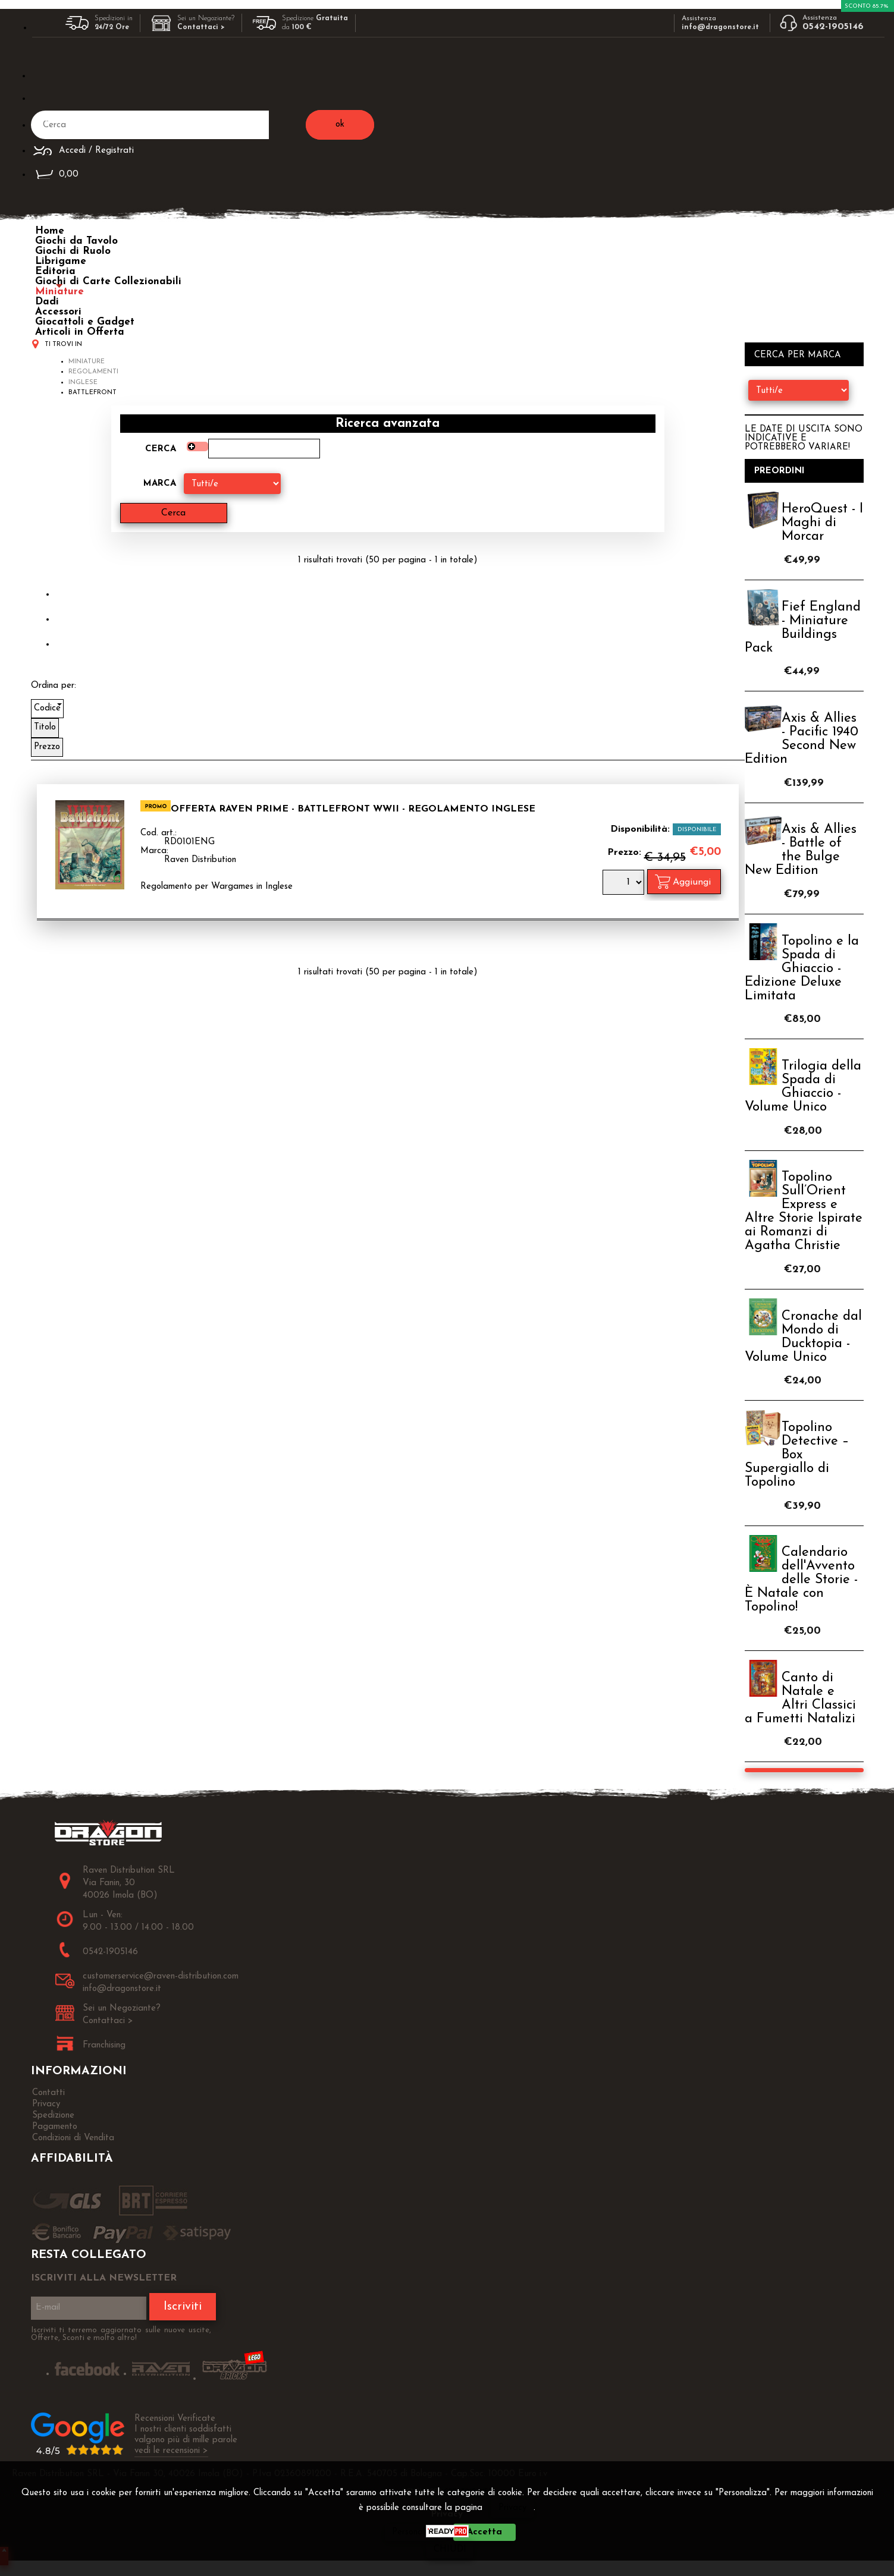 The width and height of the screenshot is (894, 2576). Describe the element at coordinates (160, 449) in the screenshot. I see `Cerca` at that location.